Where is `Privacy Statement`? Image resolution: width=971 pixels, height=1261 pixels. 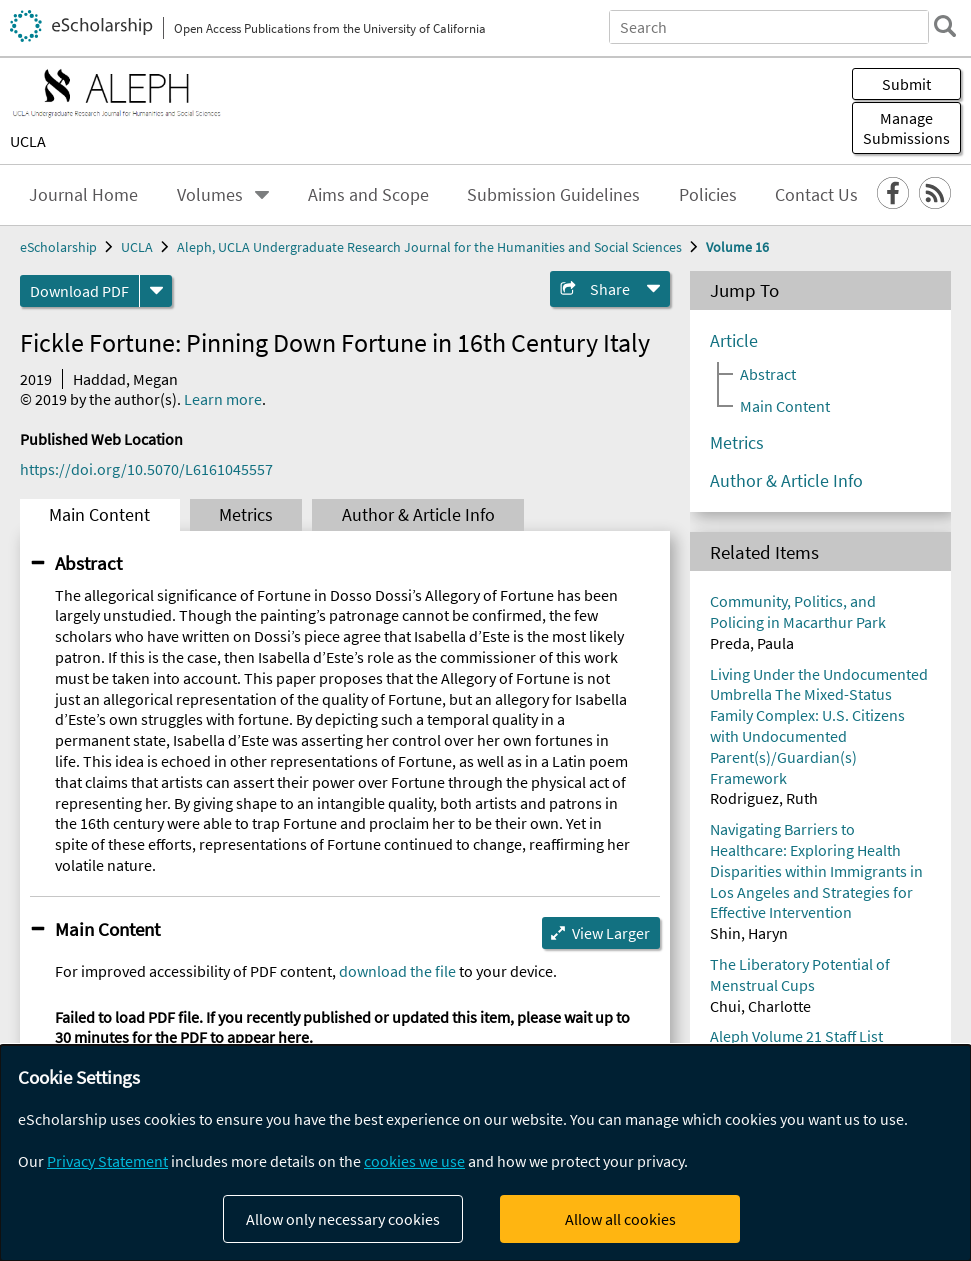
Privacy Statement is located at coordinates (107, 1161).